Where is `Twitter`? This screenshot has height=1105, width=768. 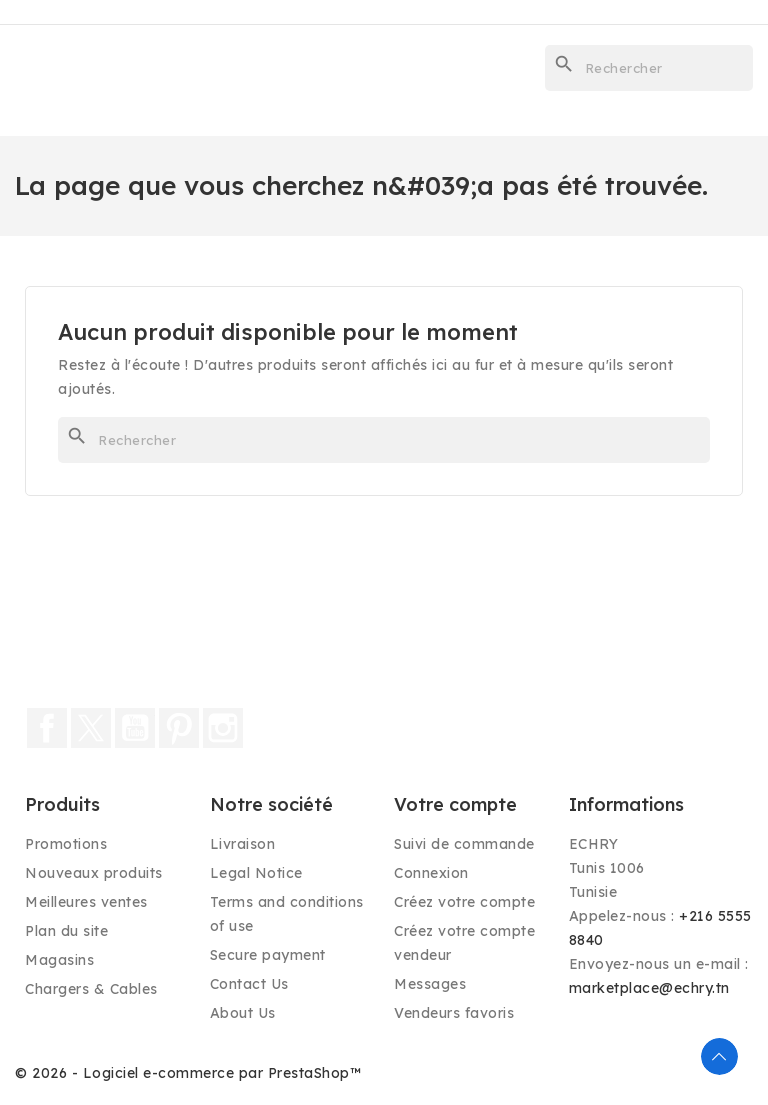 Twitter is located at coordinates (91, 728).